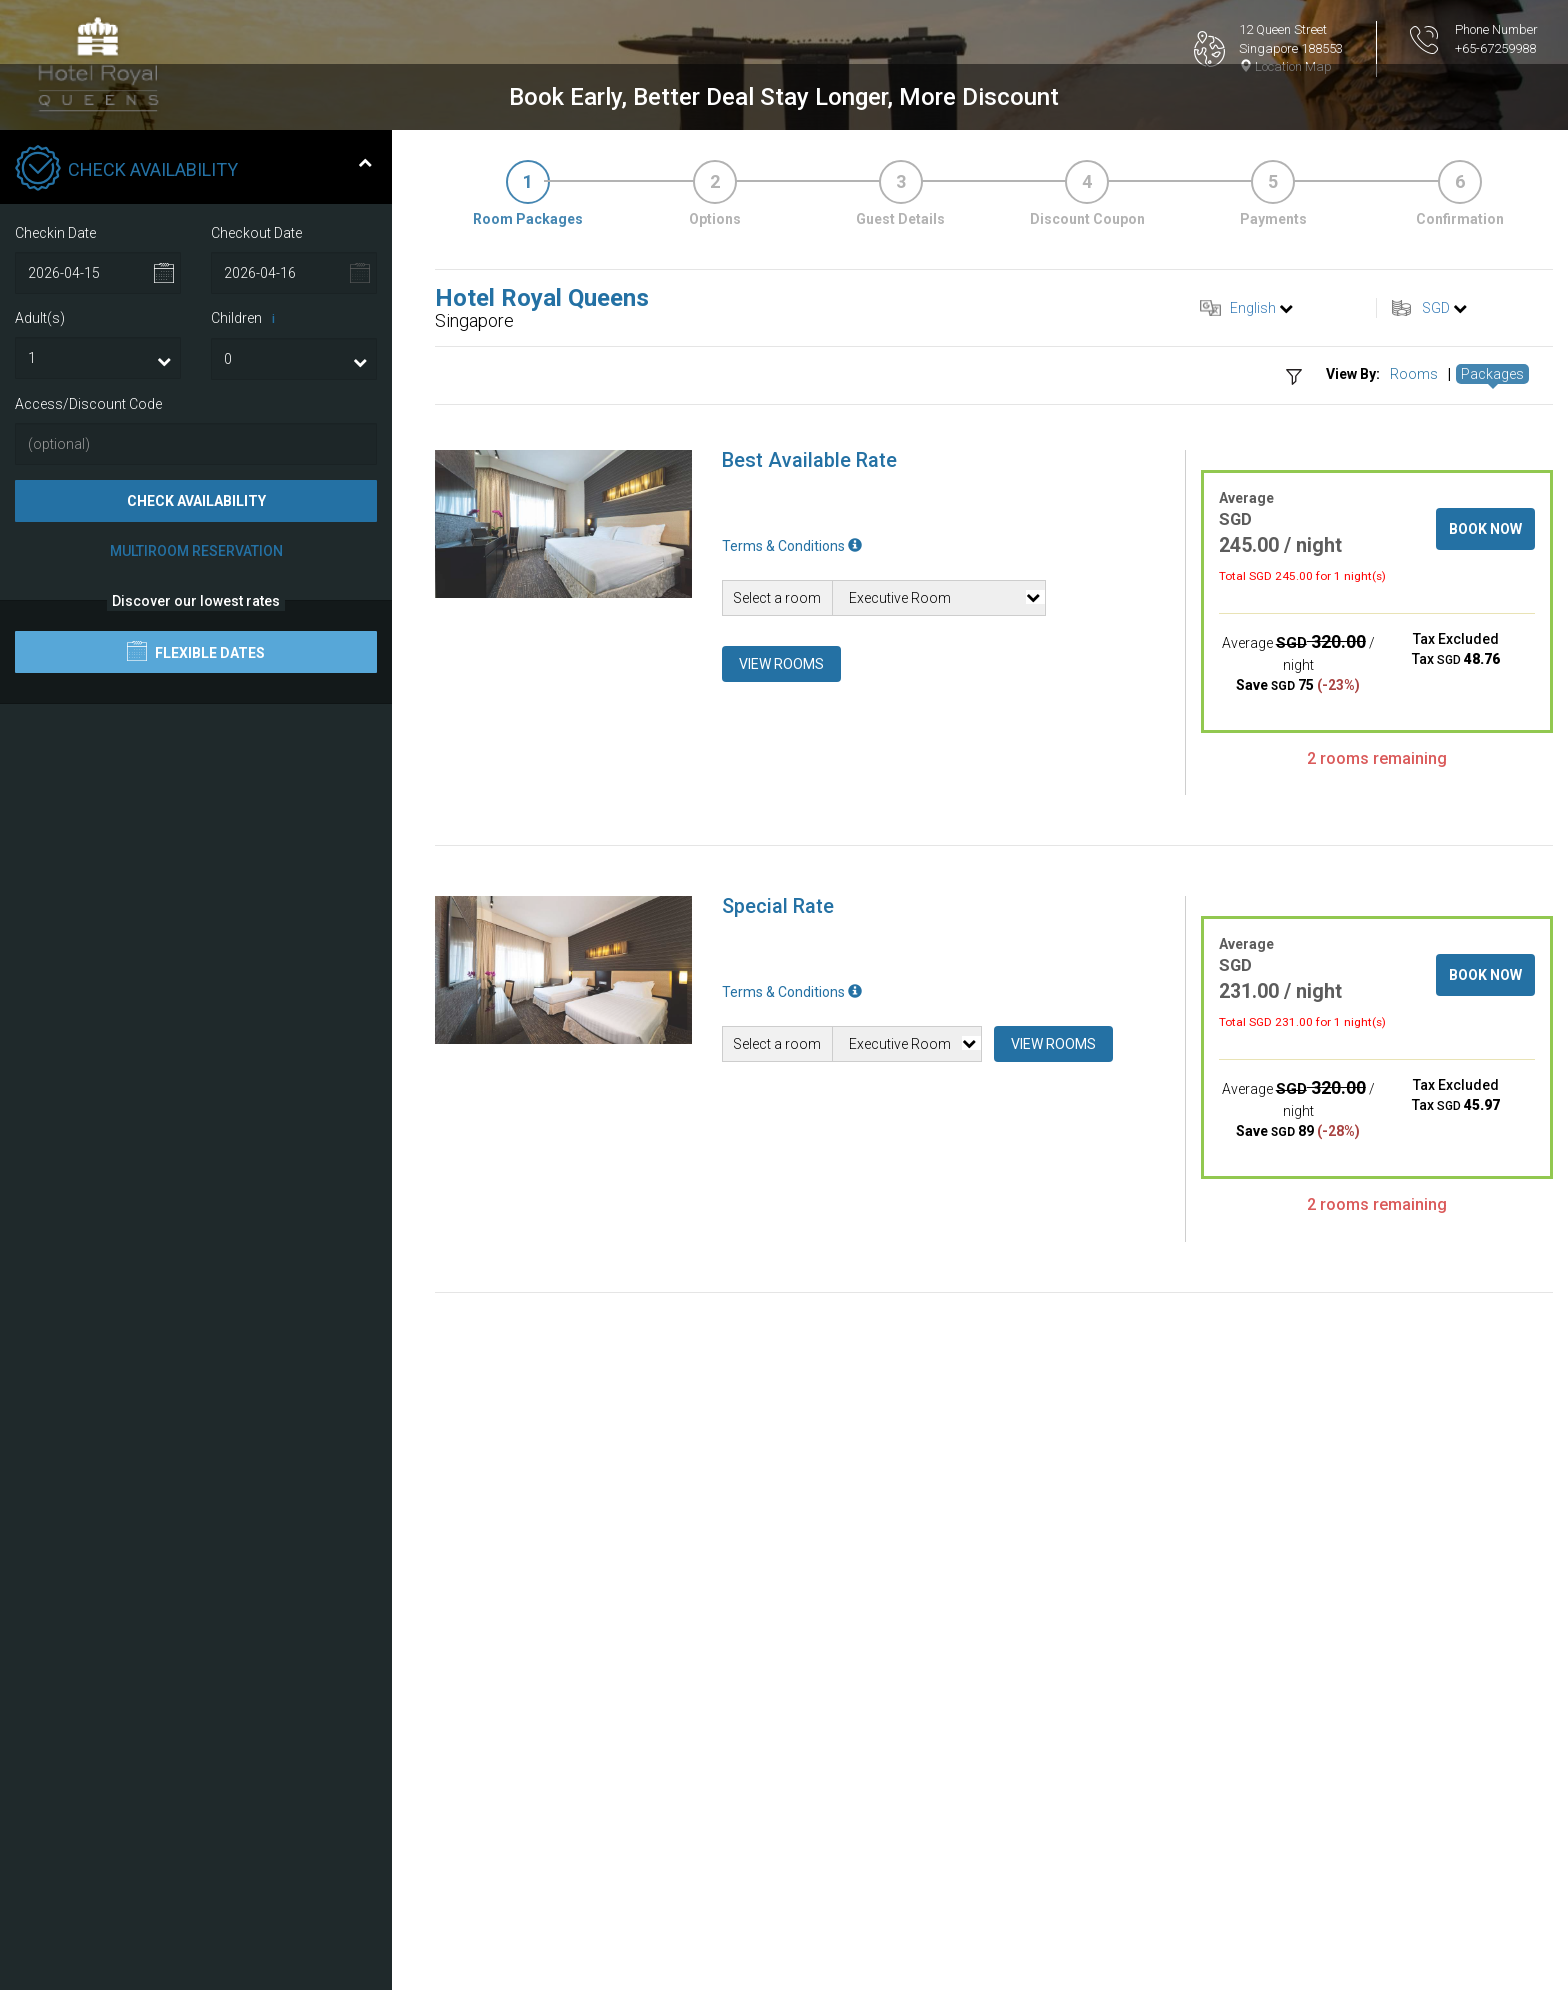 The width and height of the screenshot is (1568, 1990). What do you see at coordinates (792, 1060) in the screenshot?
I see `Terms & Conditions` at bounding box center [792, 1060].